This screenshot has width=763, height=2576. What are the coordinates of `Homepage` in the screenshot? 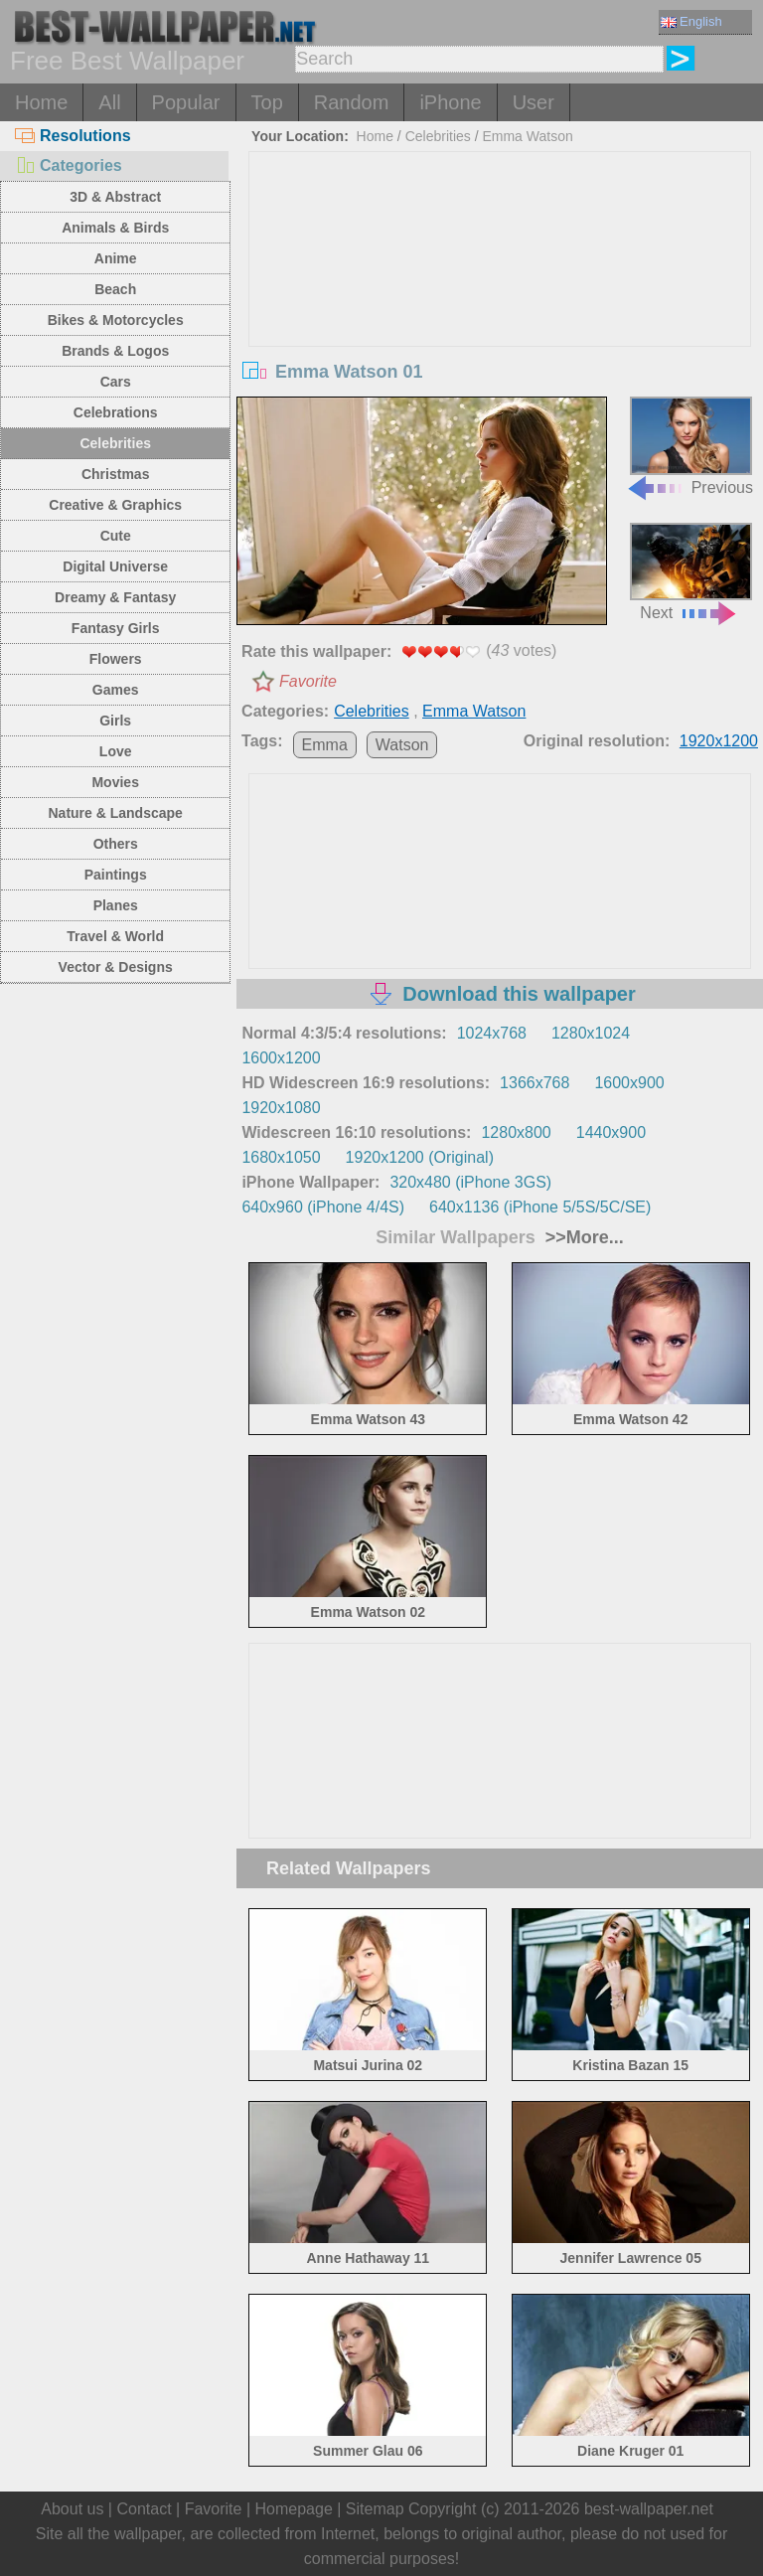 It's located at (294, 2508).